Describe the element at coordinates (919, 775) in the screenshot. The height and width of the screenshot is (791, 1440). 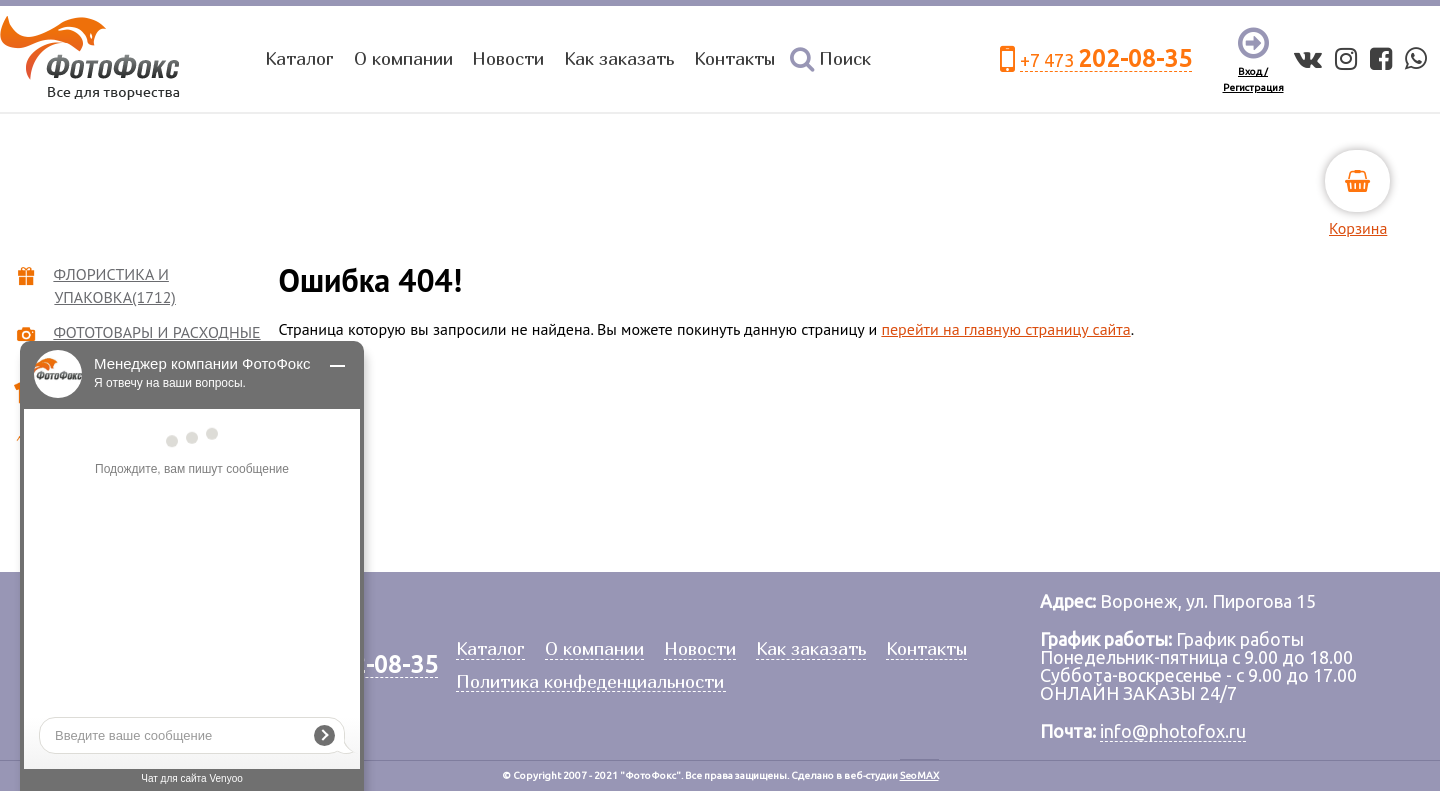
I see `SeoMAX` at that location.